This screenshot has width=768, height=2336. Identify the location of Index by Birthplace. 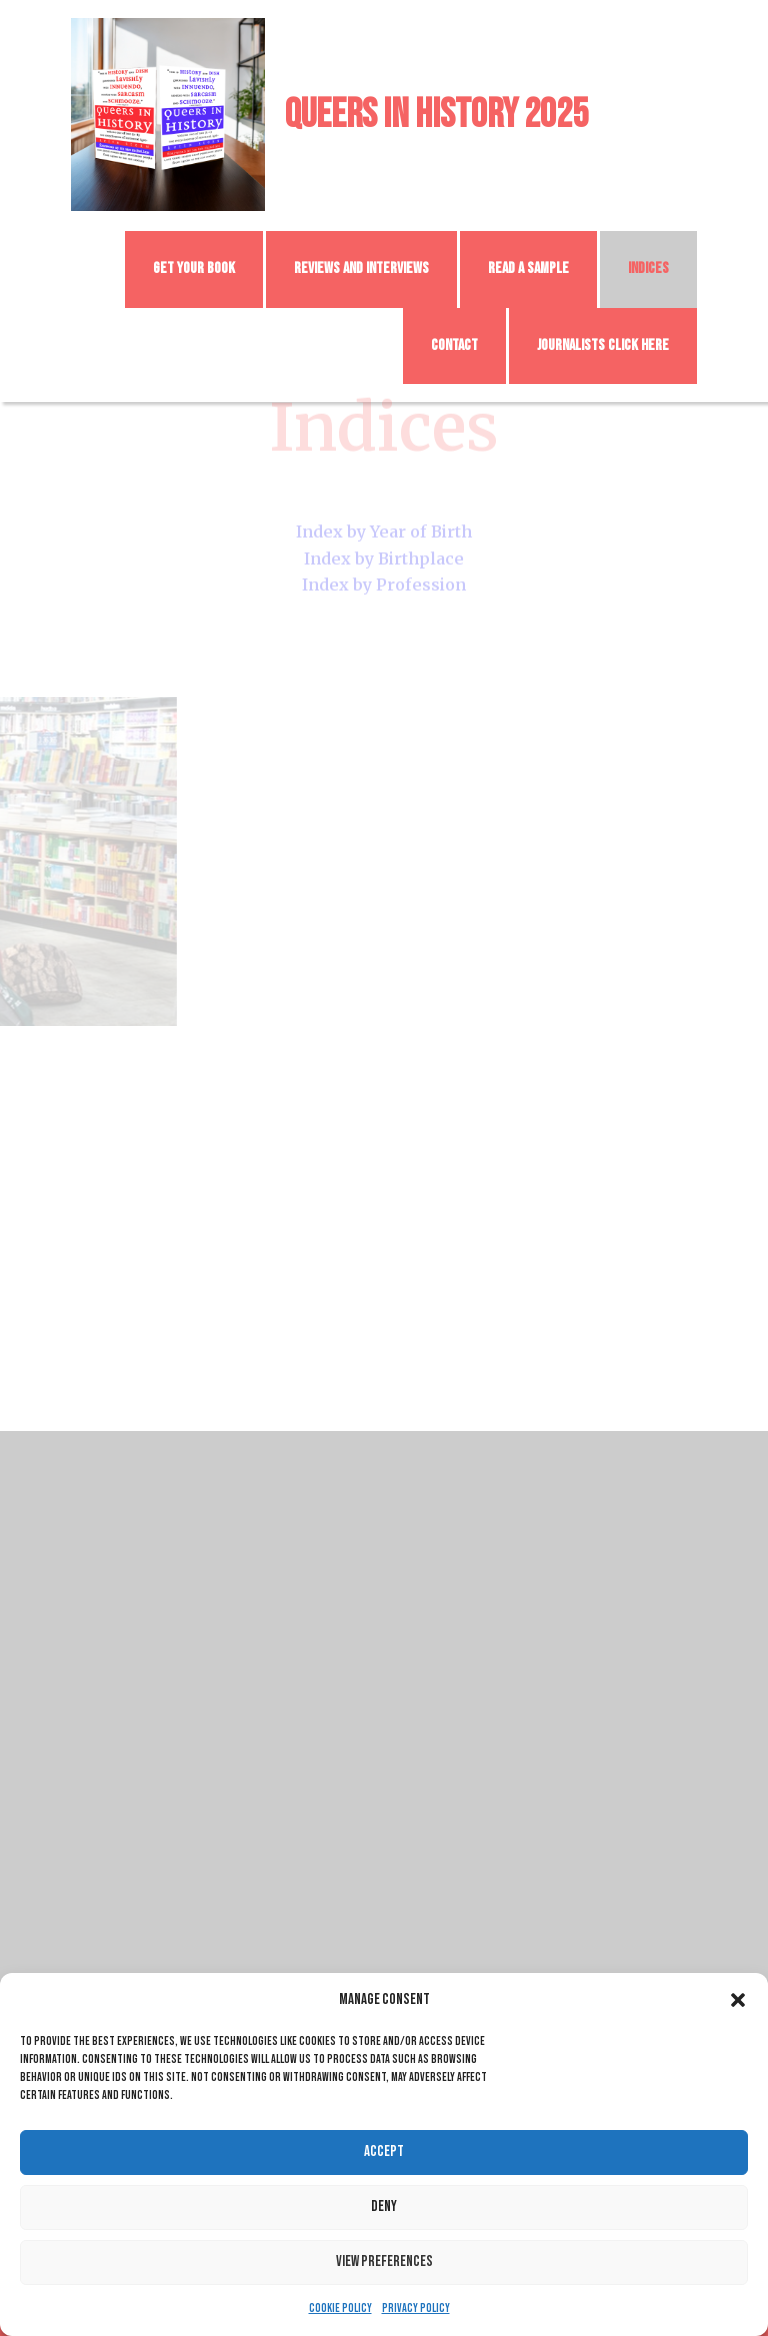
(384, 548).